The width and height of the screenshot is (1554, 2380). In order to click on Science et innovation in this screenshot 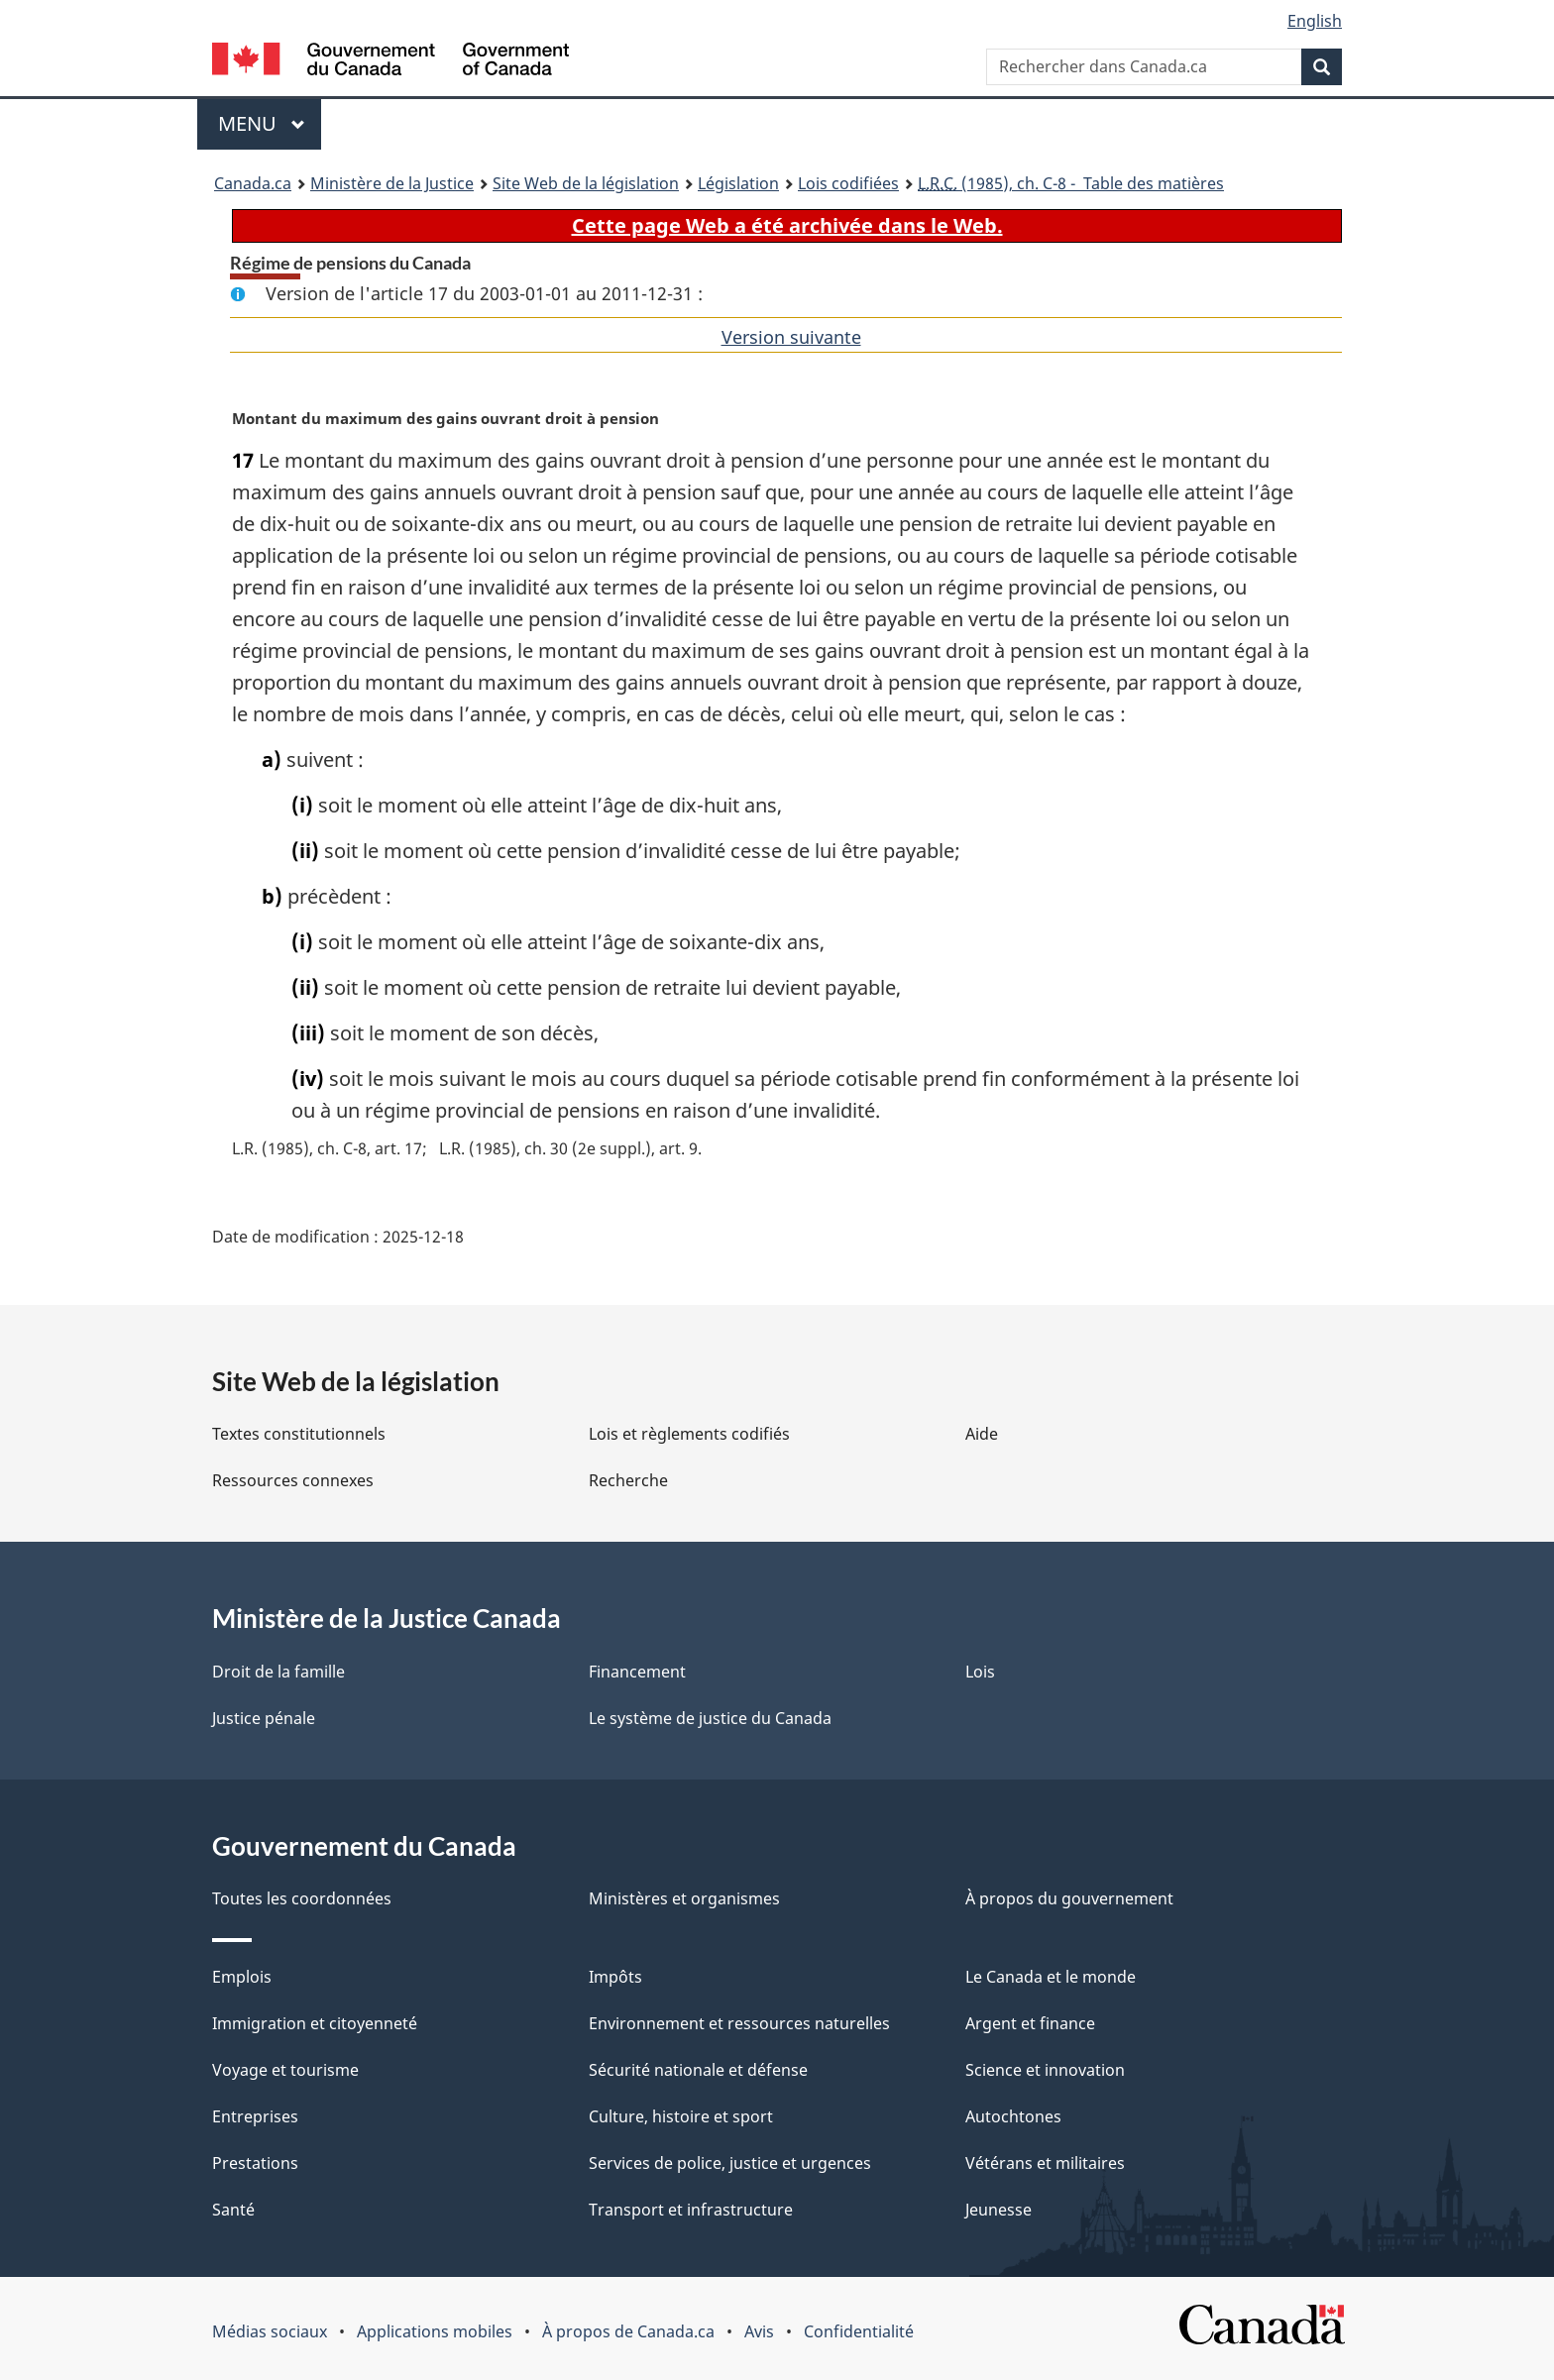, I will do `click(1045, 2070)`.